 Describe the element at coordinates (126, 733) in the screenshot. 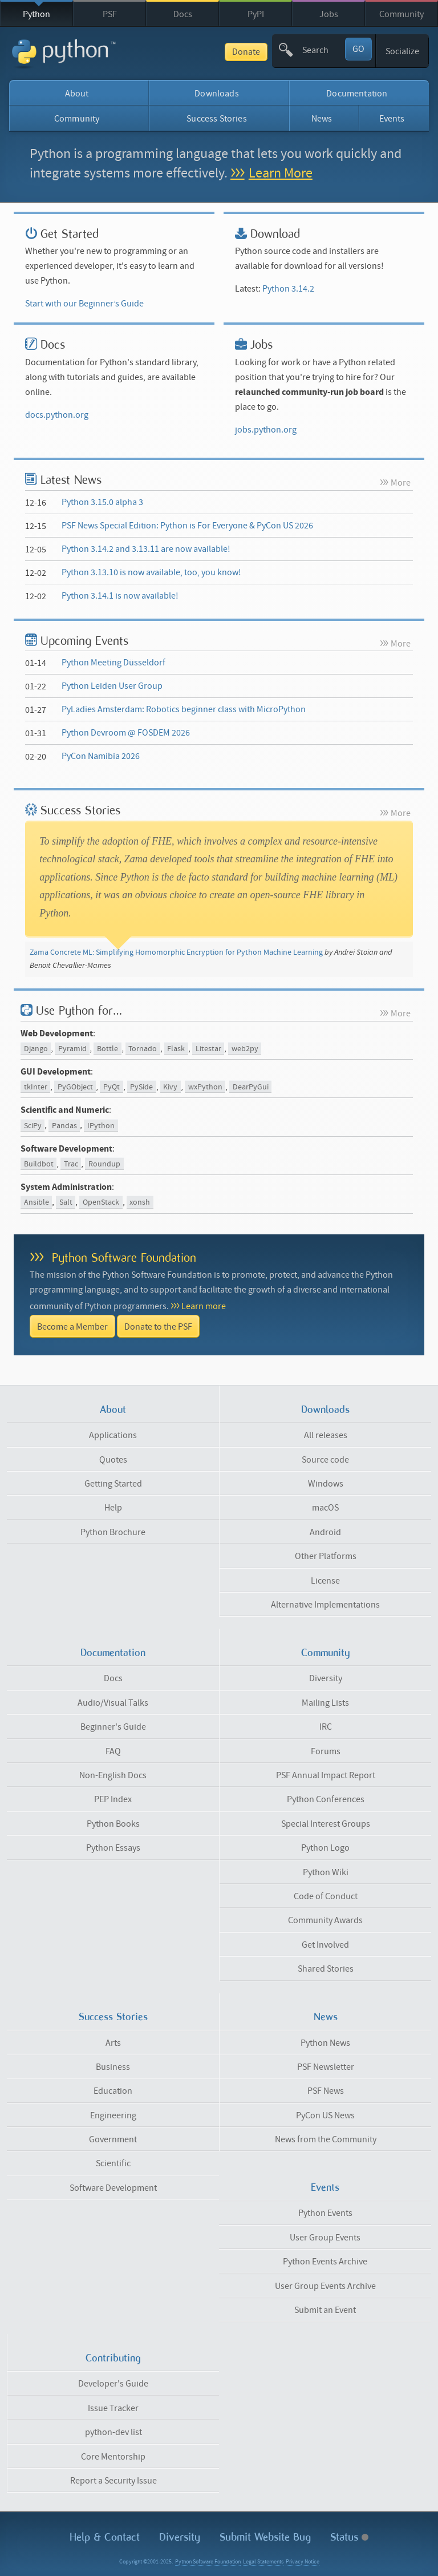

I see `Python Devroom @ FOSDEM 2026` at that location.